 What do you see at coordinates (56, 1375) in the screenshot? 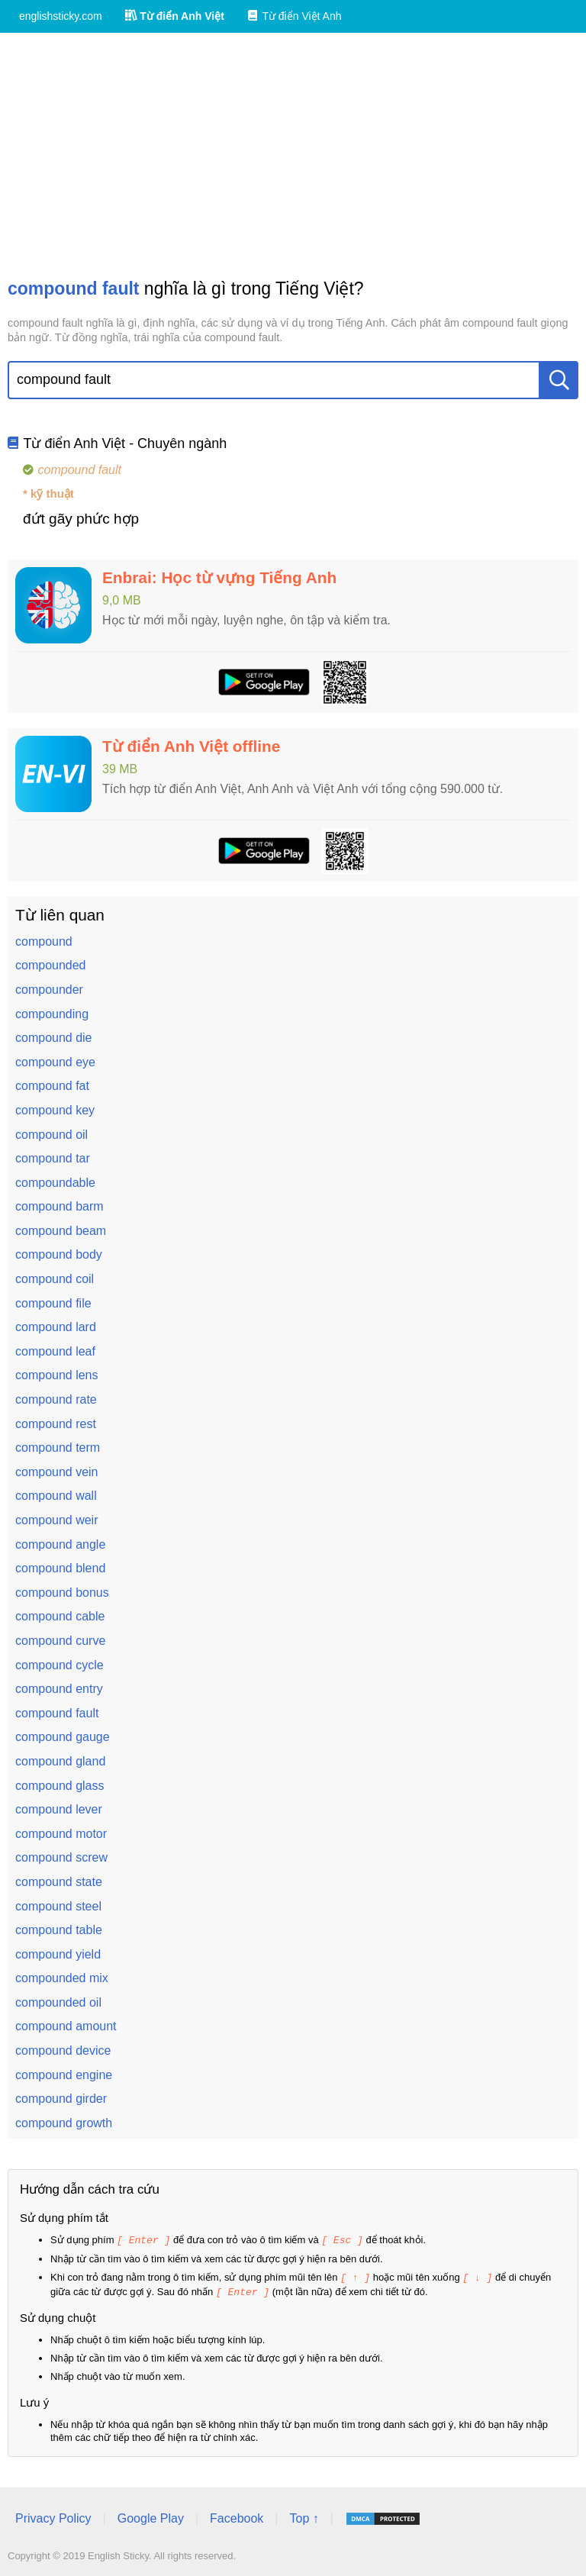
I see `compound lens` at bounding box center [56, 1375].